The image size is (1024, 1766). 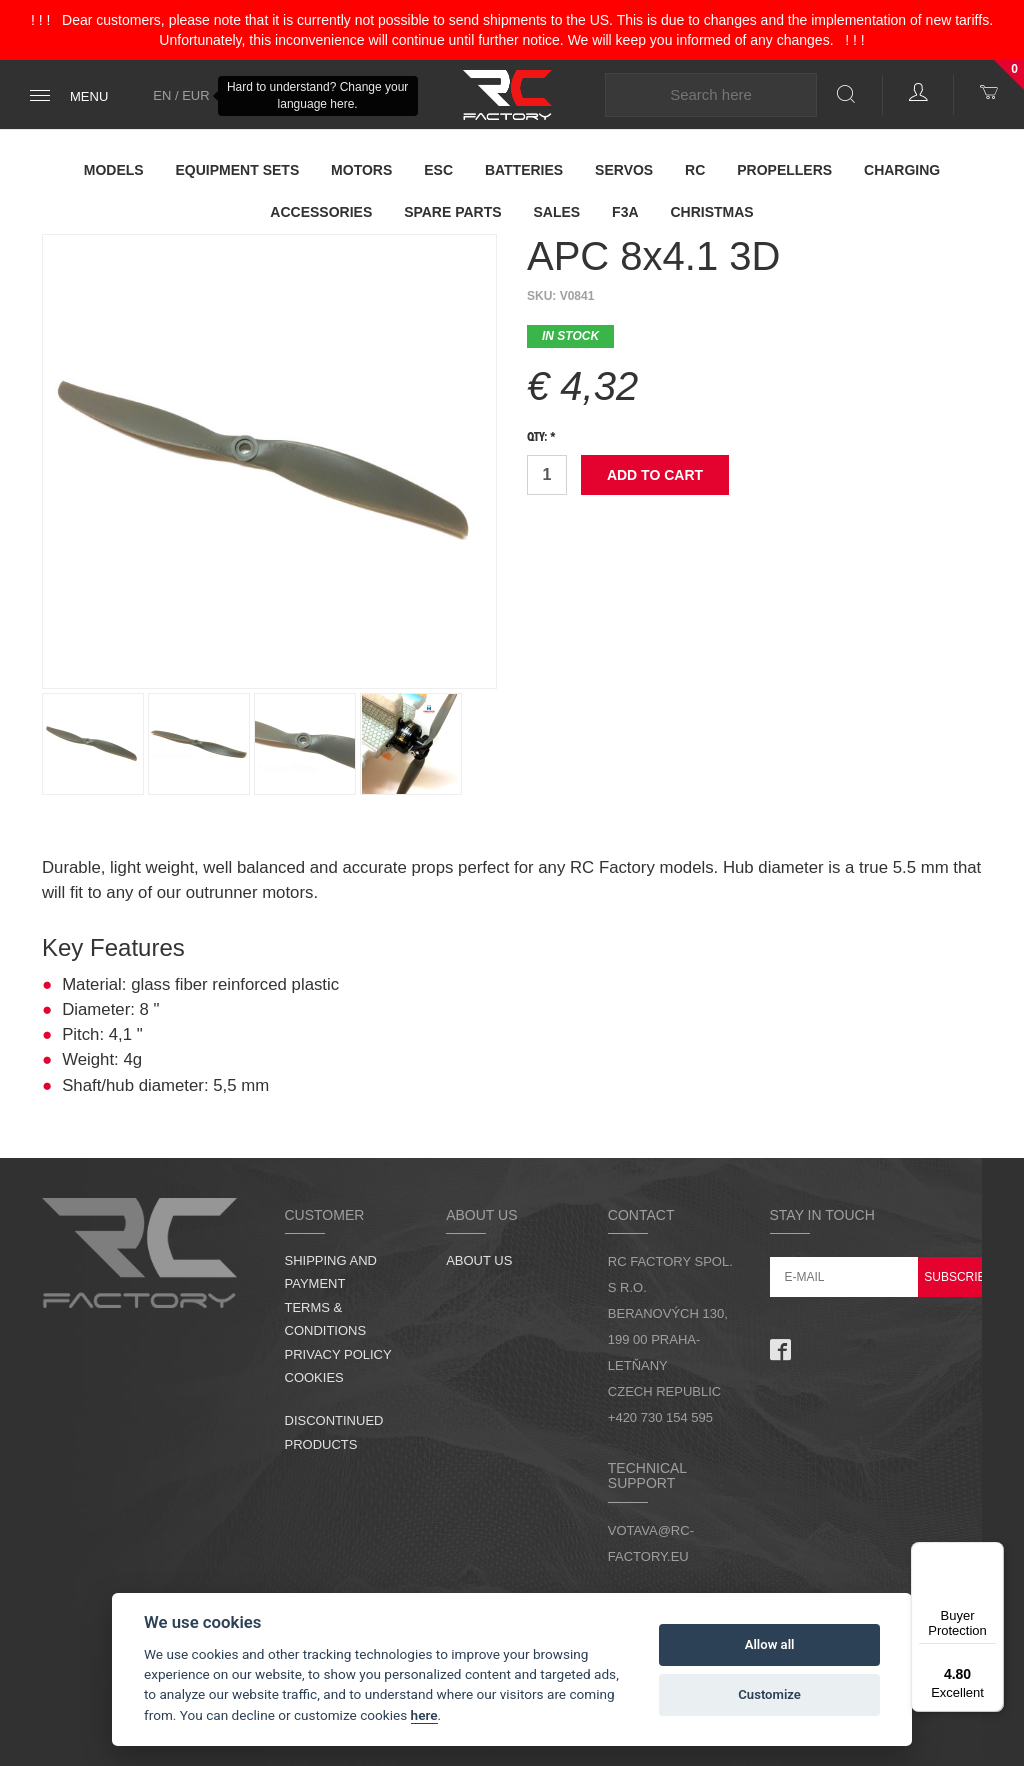 I want to click on here, so click(x=424, y=1715).